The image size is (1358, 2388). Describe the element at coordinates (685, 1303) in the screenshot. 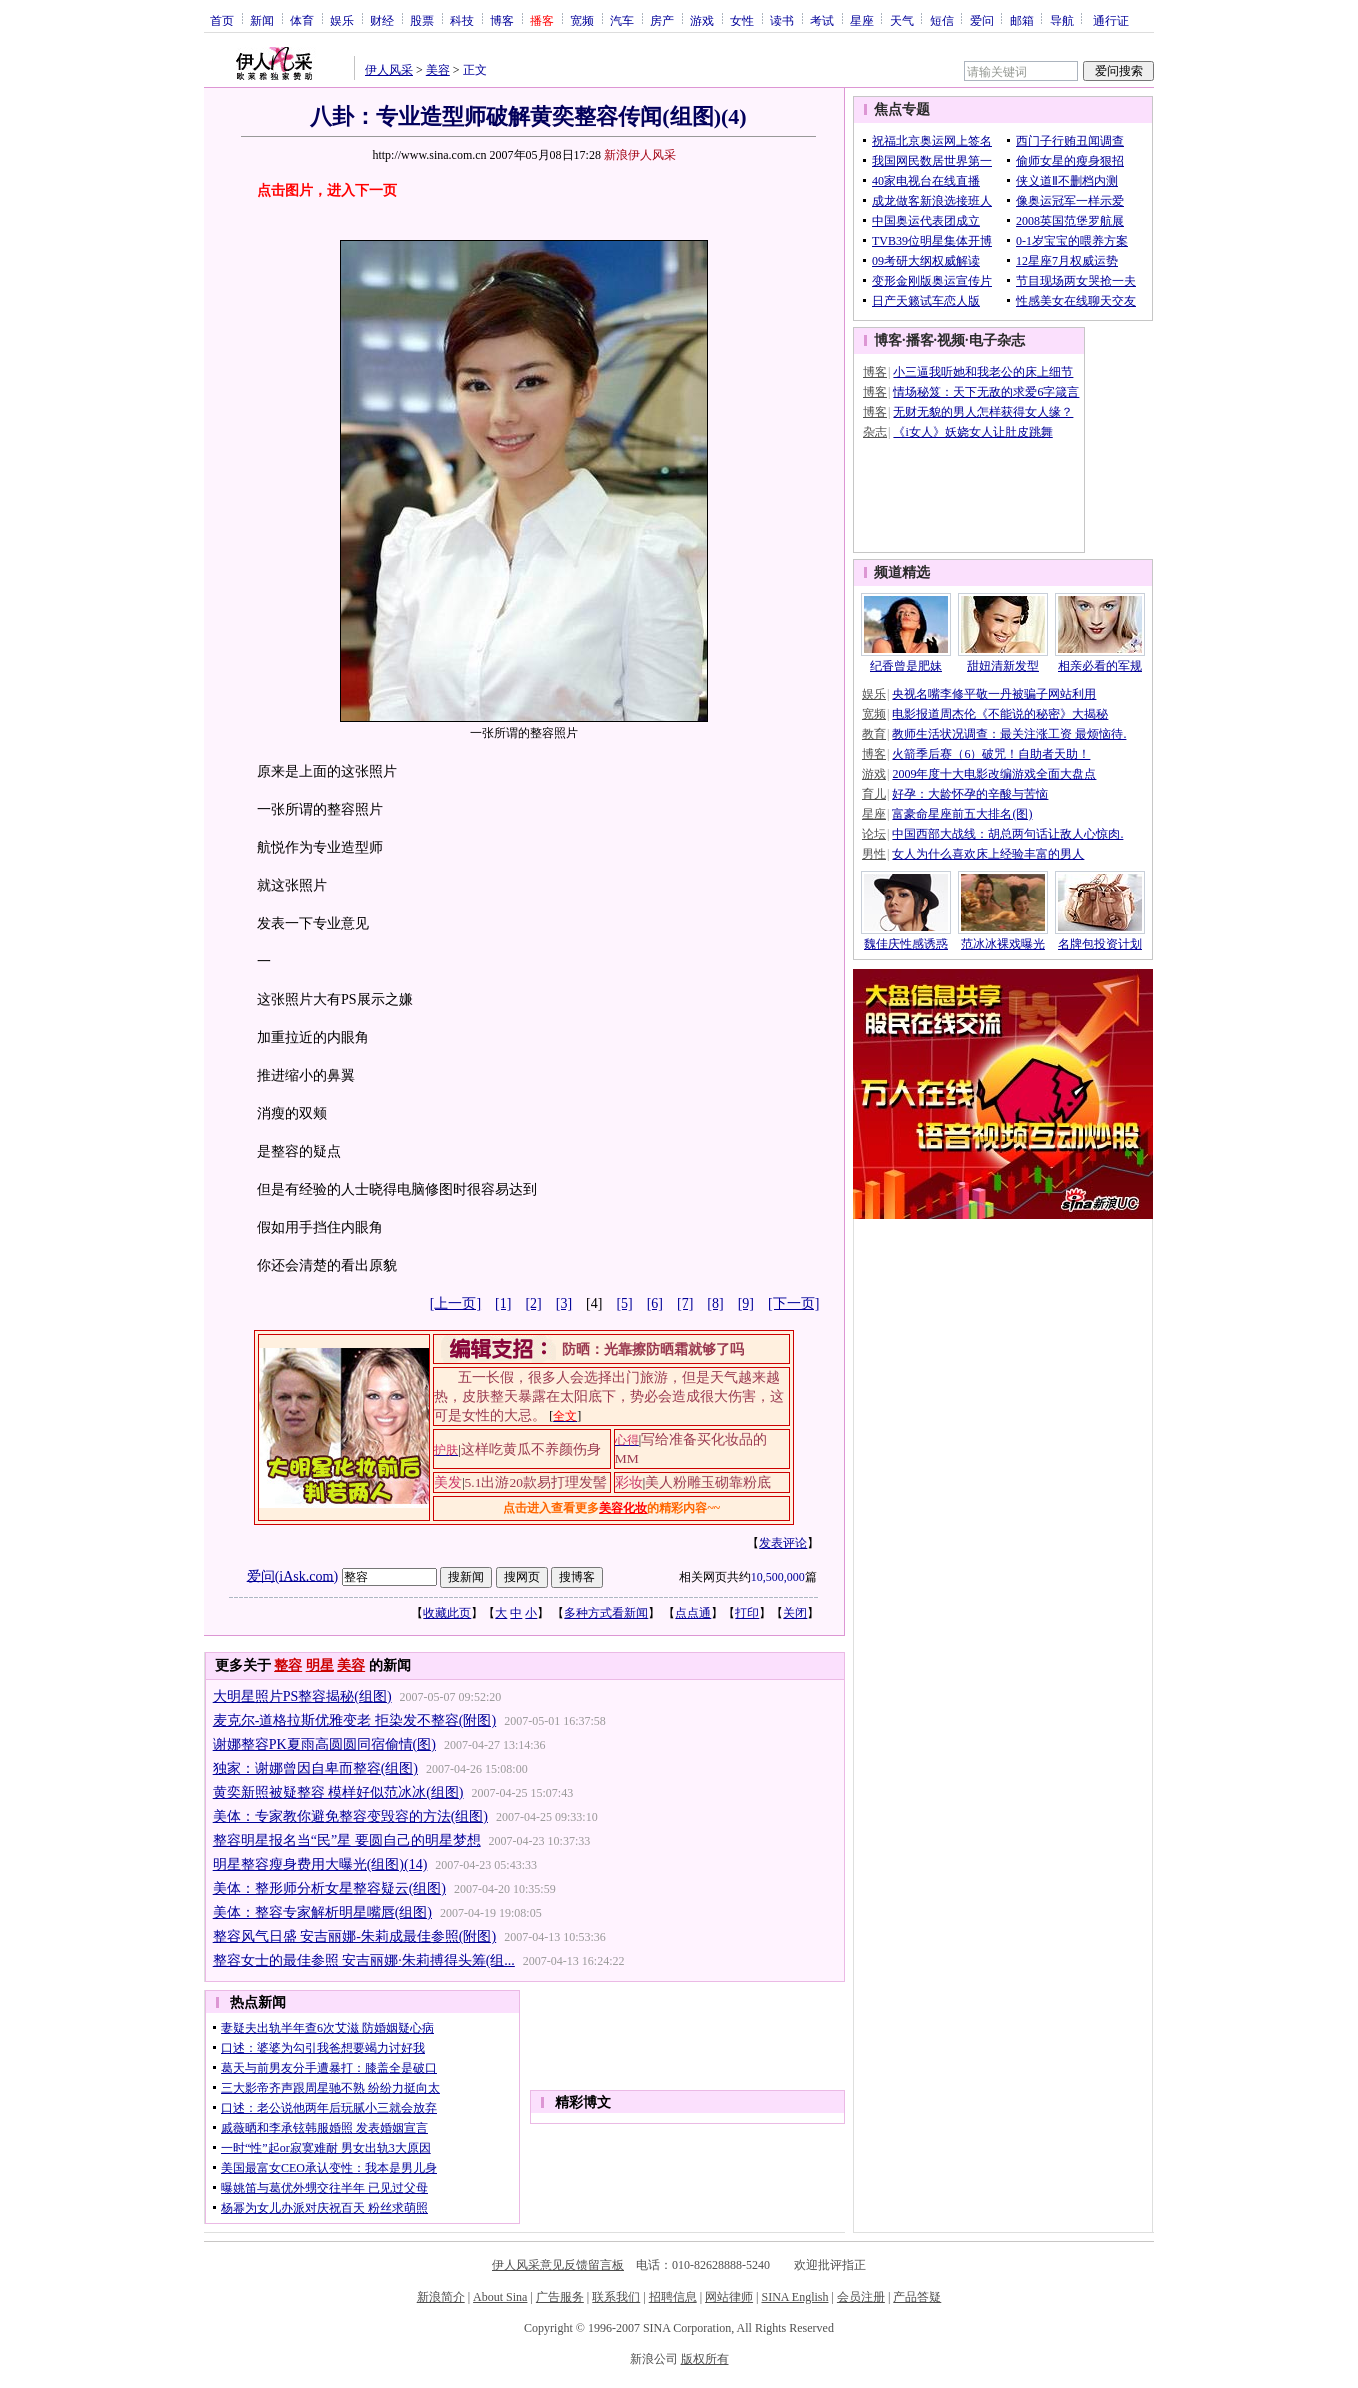

I see `[7]` at that location.